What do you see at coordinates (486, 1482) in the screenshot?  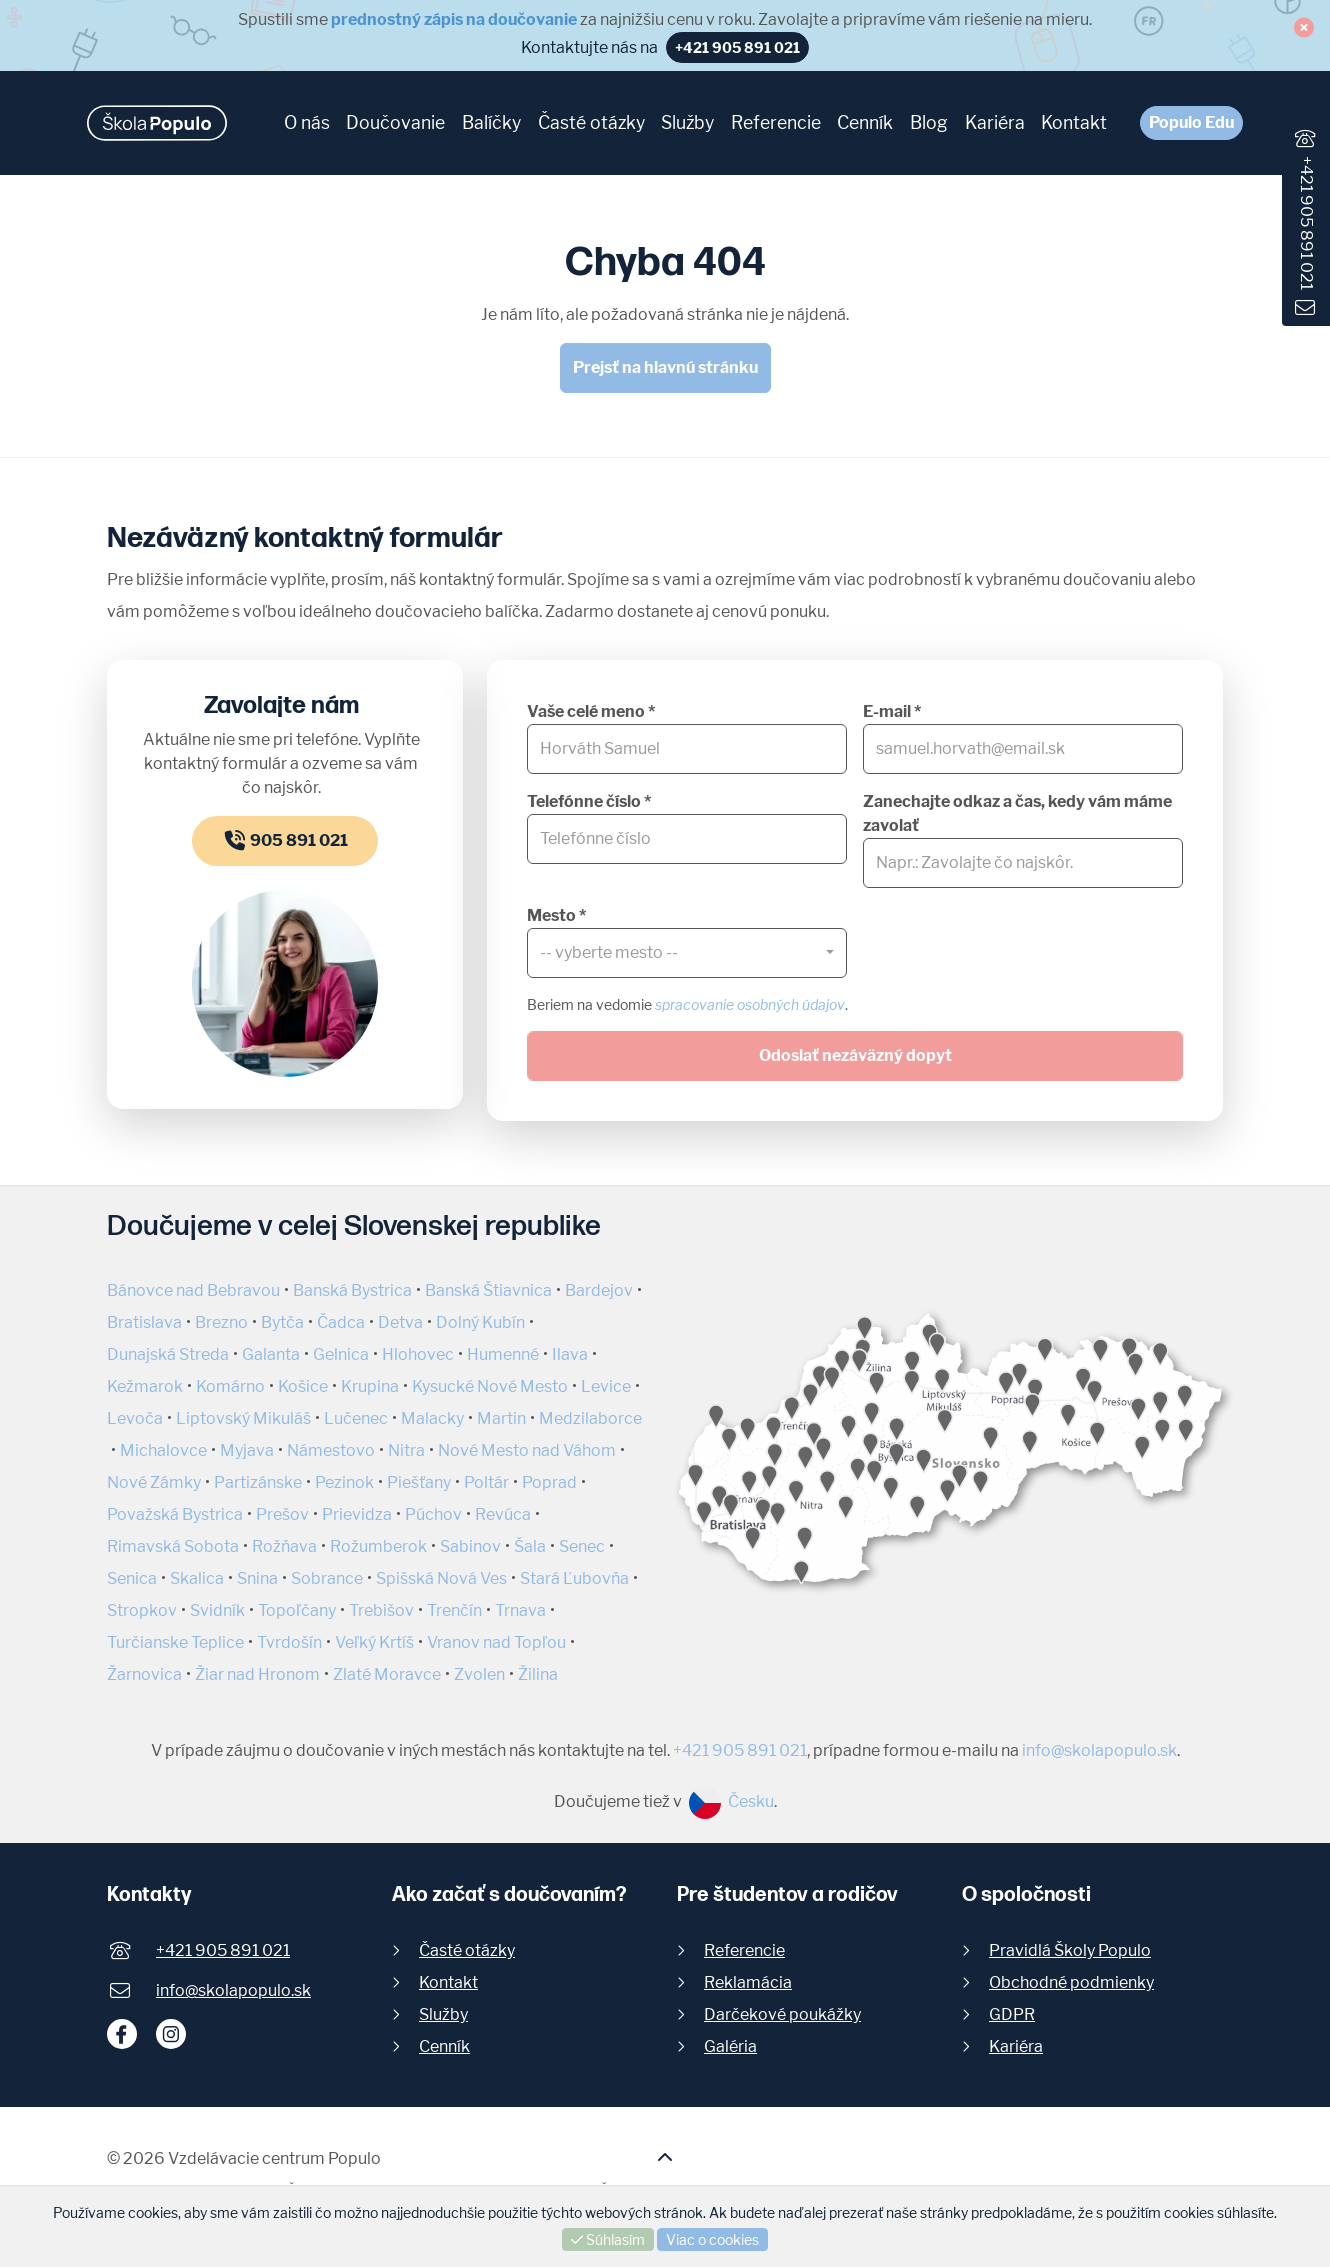 I see `Poltár` at bounding box center [486, 1482].